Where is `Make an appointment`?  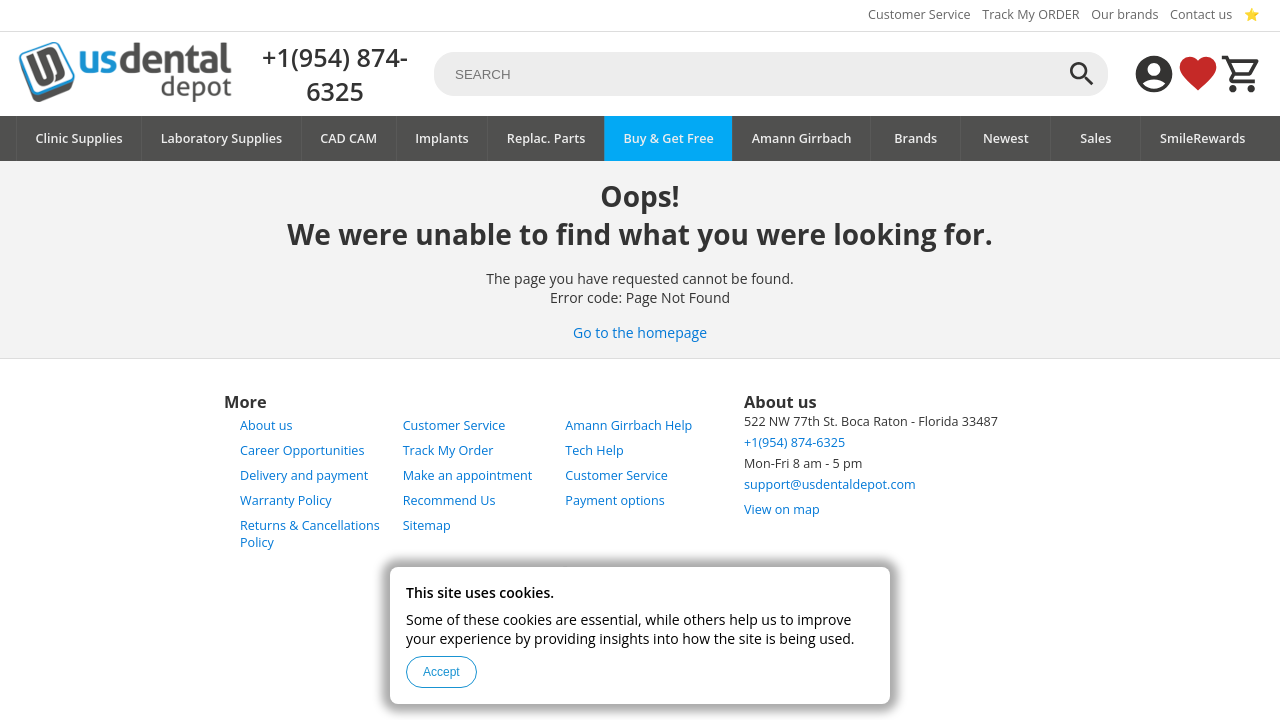
Make an appointment is located at coordinates (468, 475).